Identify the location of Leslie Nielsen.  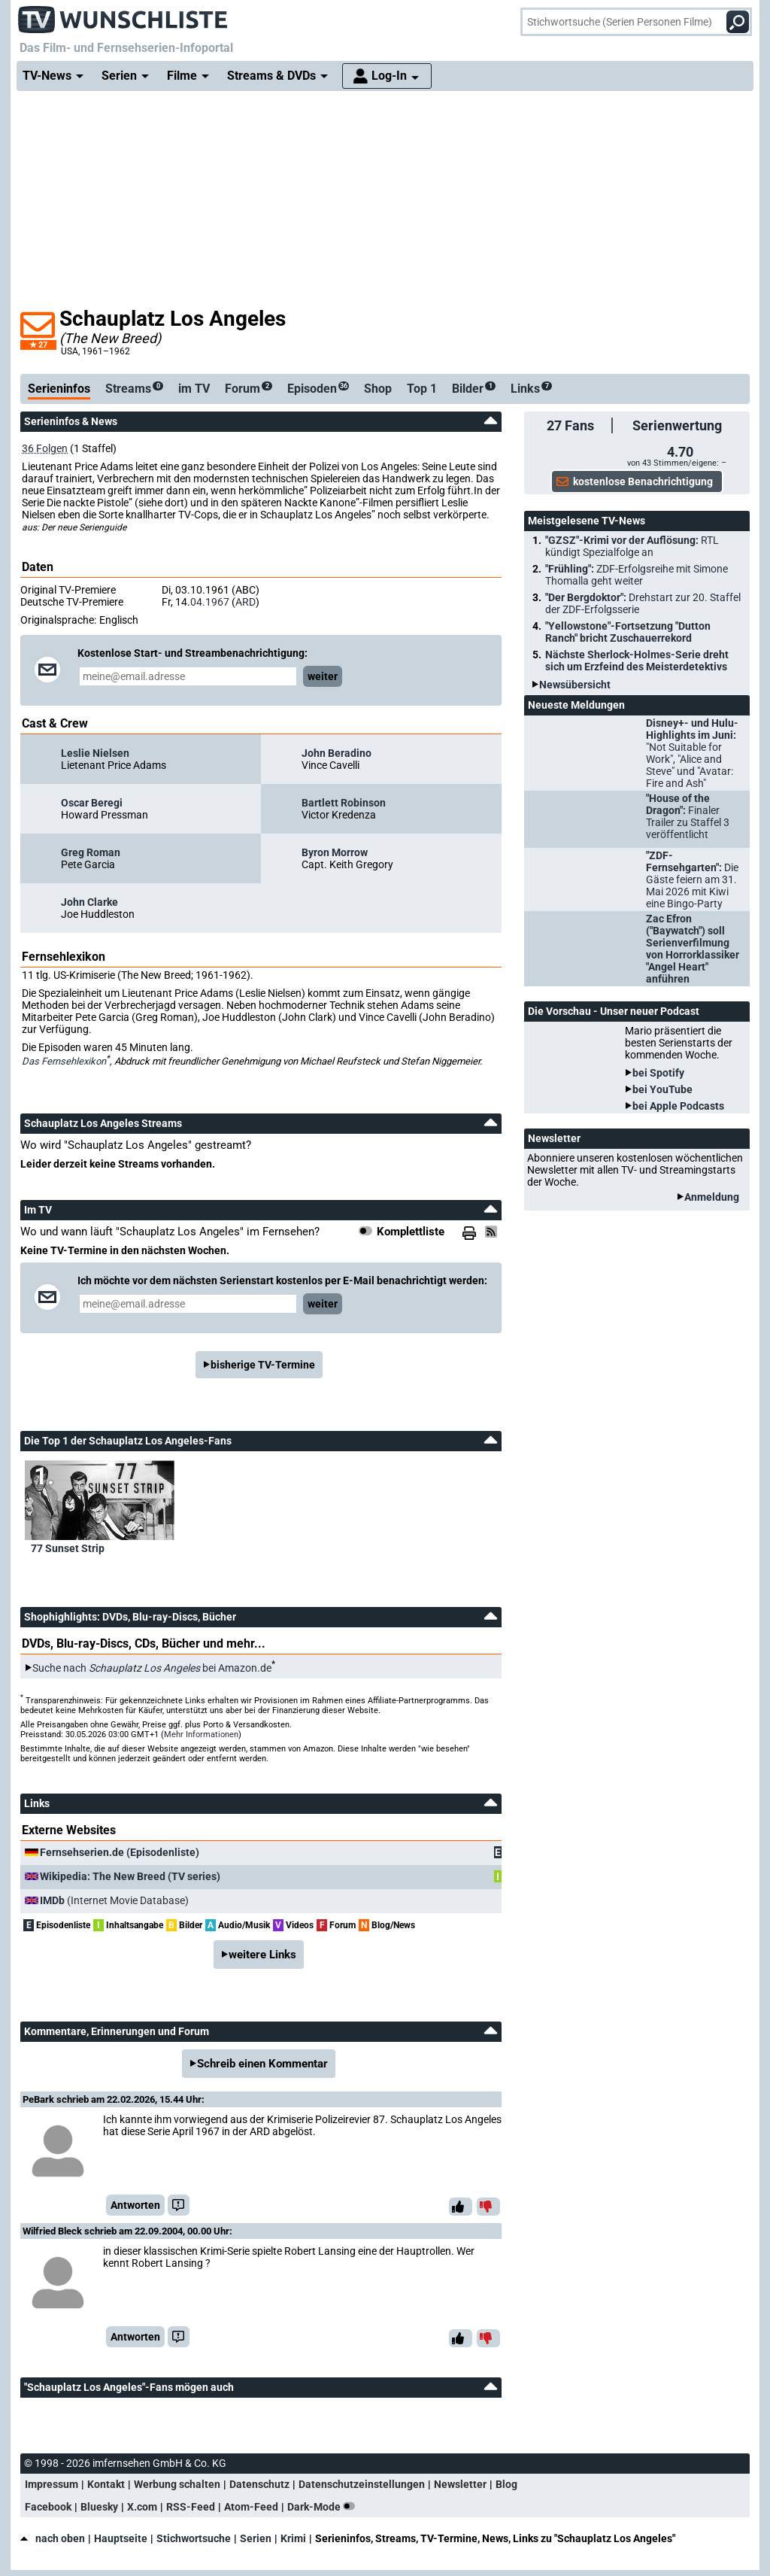
(95, 753).